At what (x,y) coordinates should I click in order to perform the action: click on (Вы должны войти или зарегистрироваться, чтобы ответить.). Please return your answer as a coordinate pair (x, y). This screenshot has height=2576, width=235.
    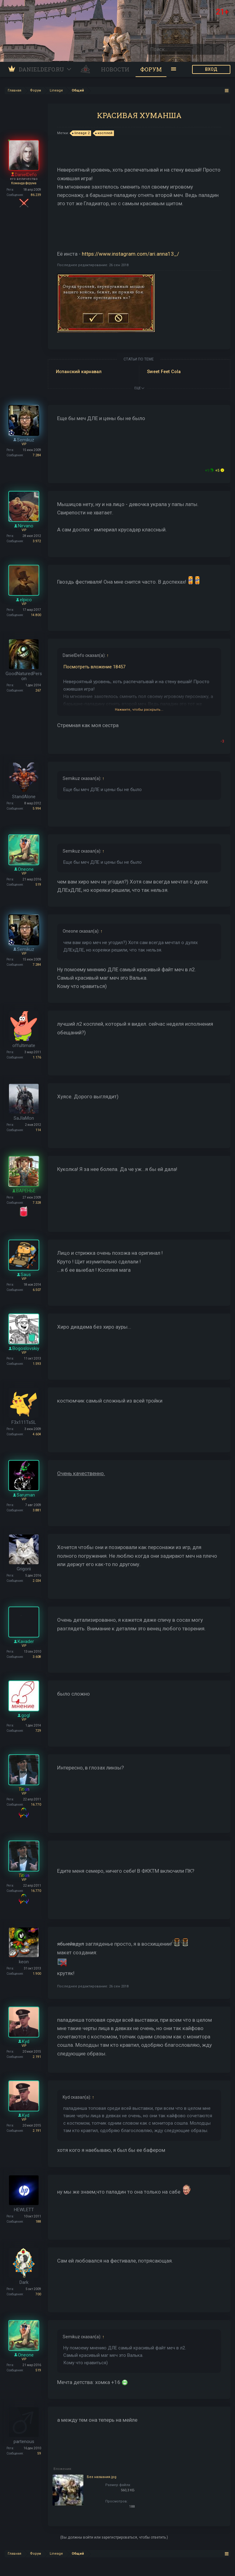
    Looking at the image, I should click on (114, 2537).